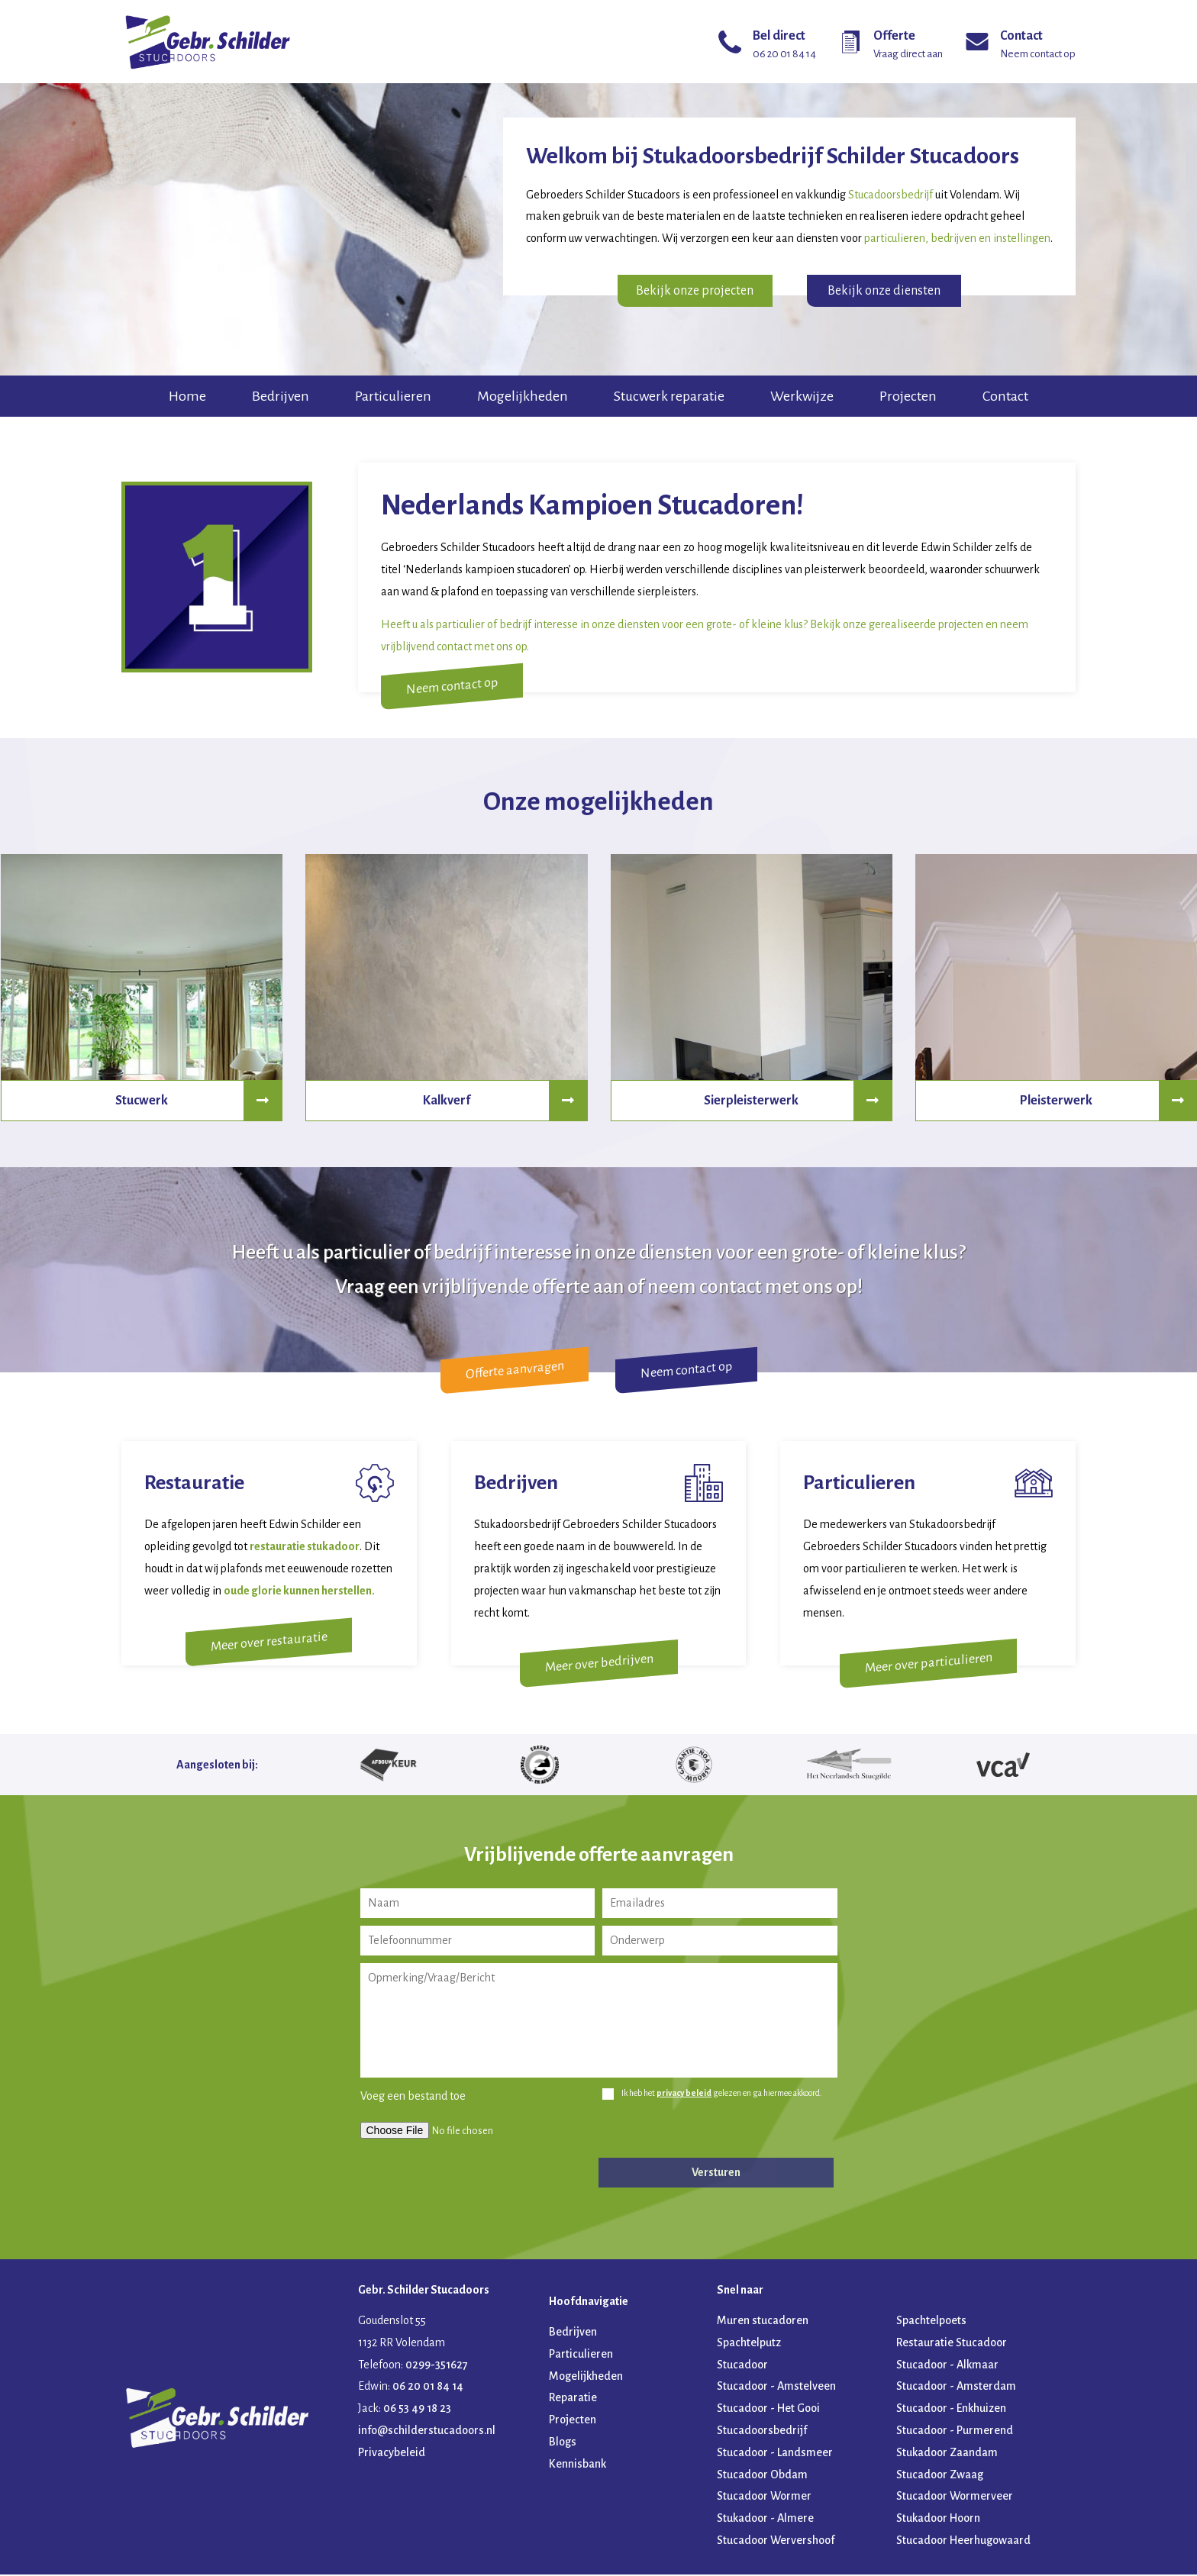 Image resolution: width=1197 pixels, height=2576 pixels. What do you see at coordinates (426, 2432) in the screenshot?
I see `info@schilderstucadoors.nl` at bounding box center [426, 2432].